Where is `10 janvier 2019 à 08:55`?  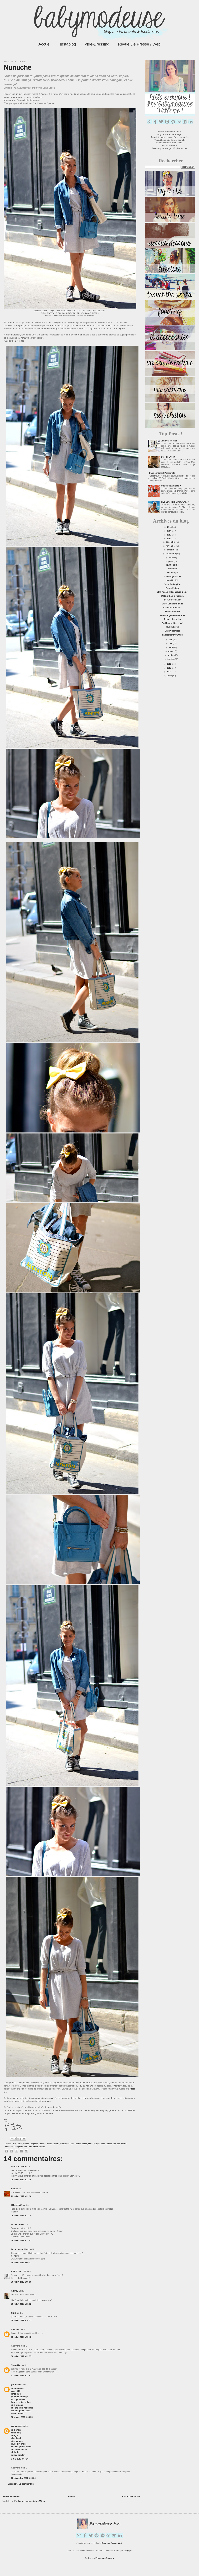 10 janvier 2019 à 08:55 is located at coordinates (22, 2417).